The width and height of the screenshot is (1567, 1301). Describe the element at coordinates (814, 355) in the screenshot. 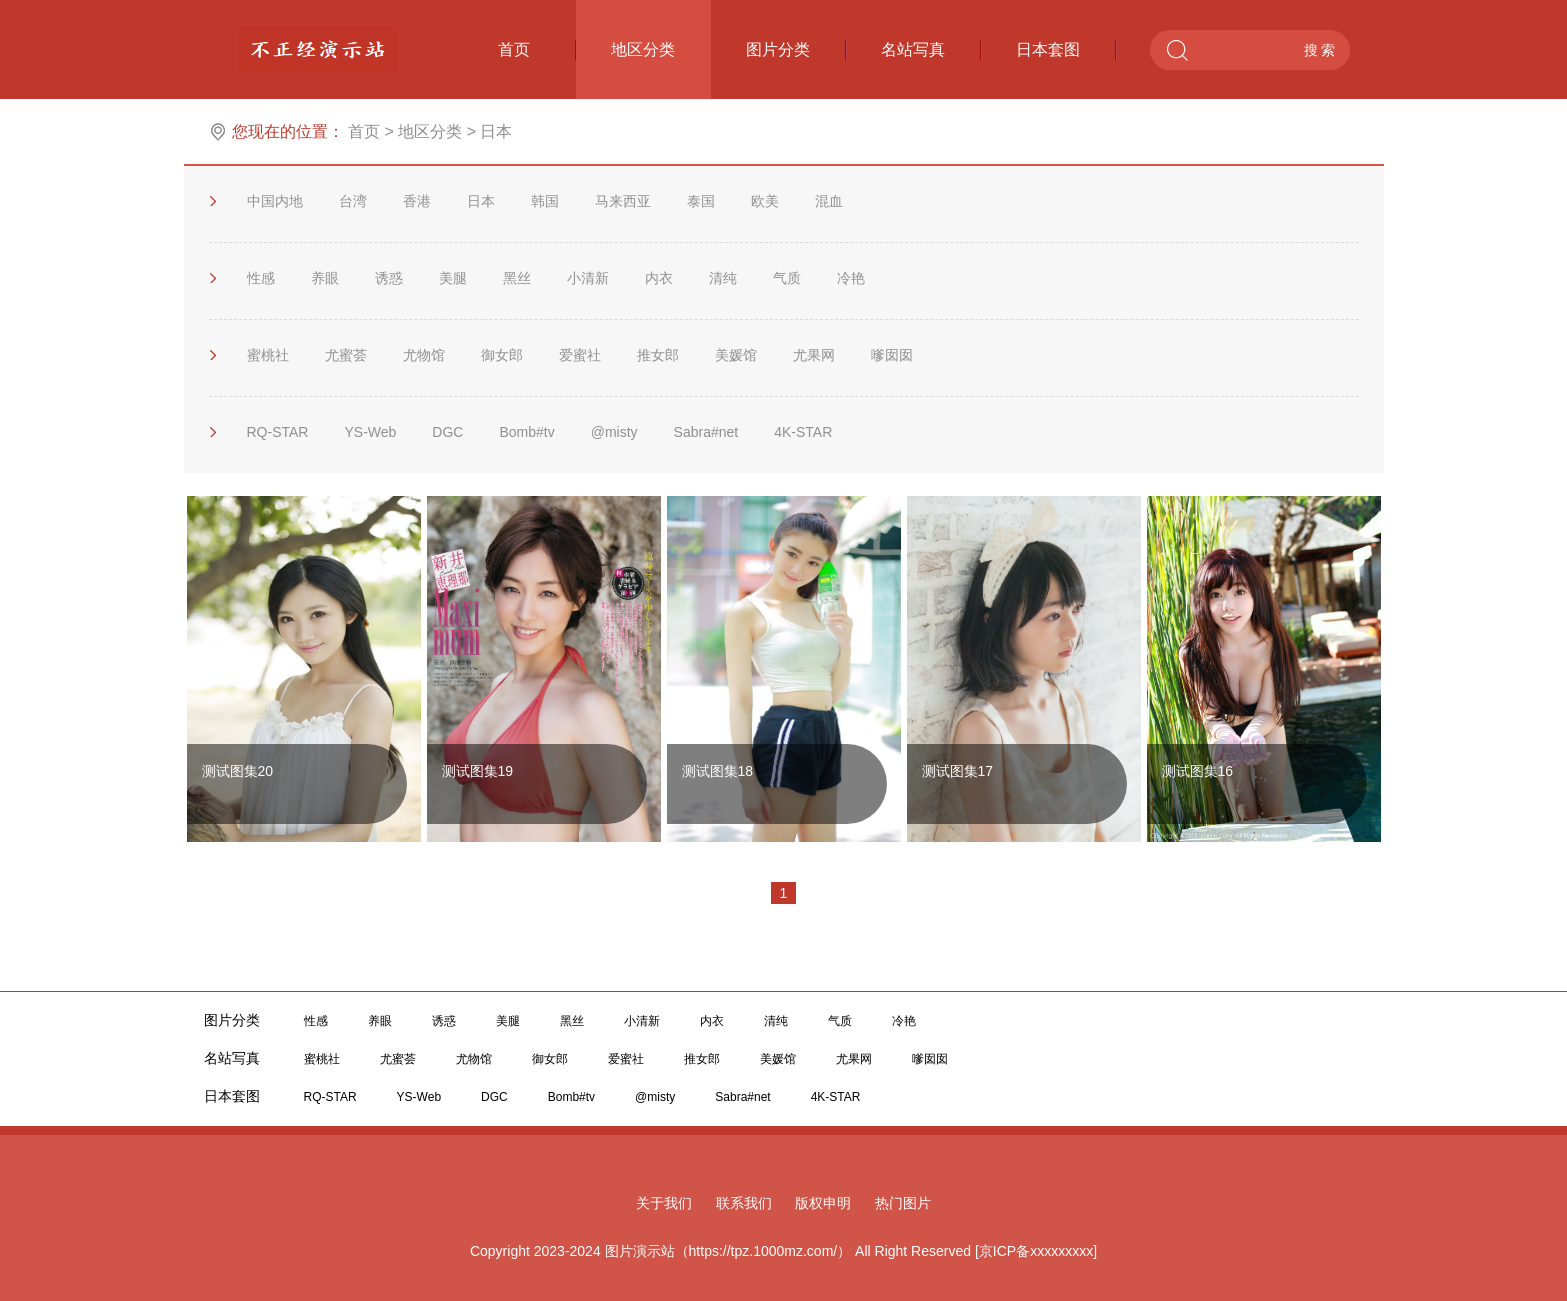

I see `尤果网` at that location.